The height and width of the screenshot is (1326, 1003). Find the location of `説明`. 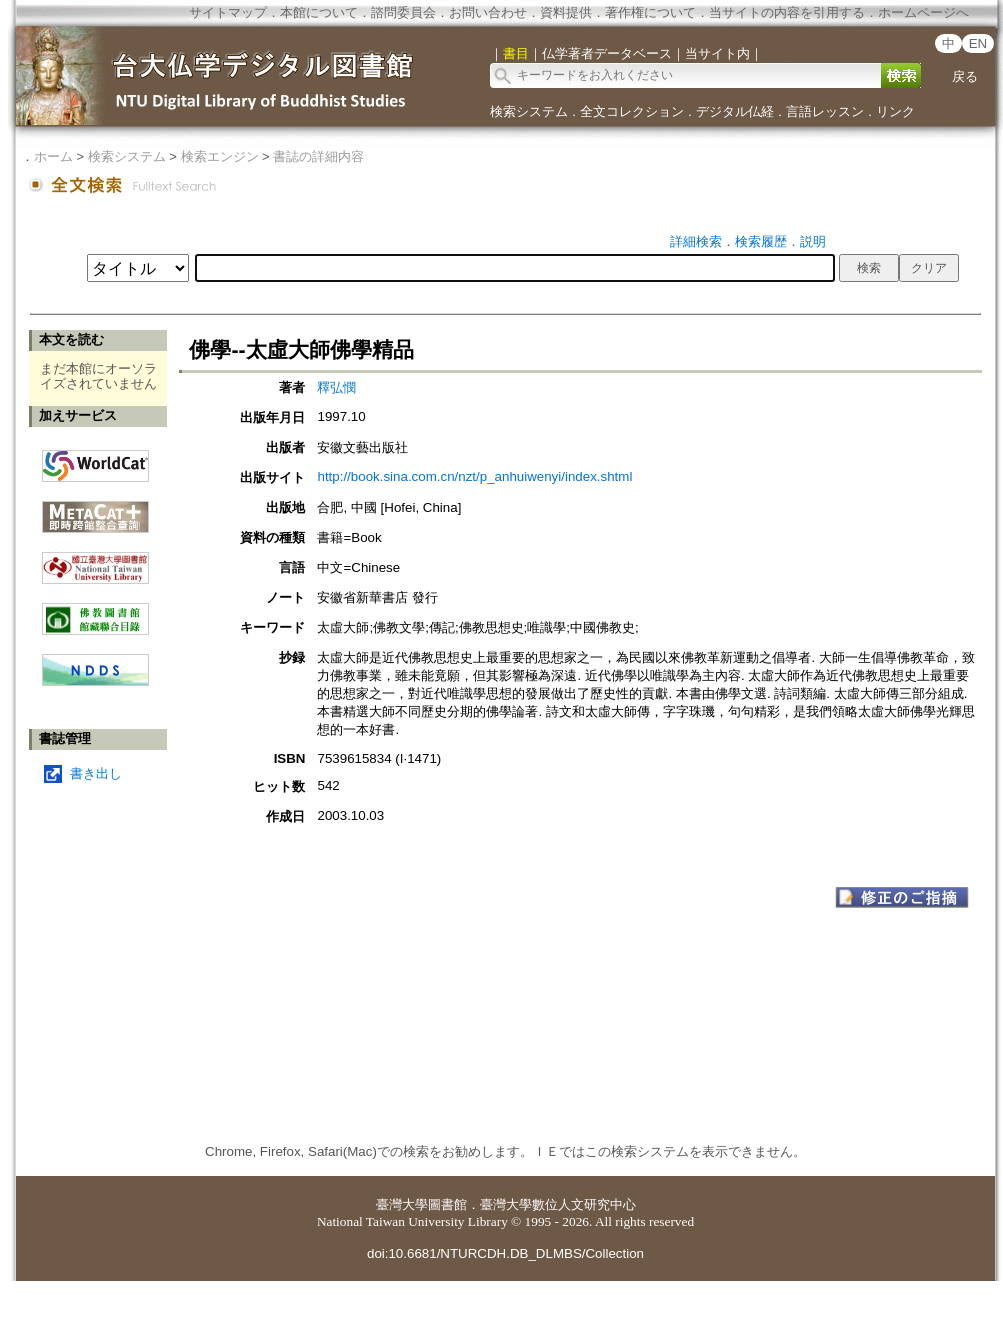

説明 is located at coordinates (813, 241).